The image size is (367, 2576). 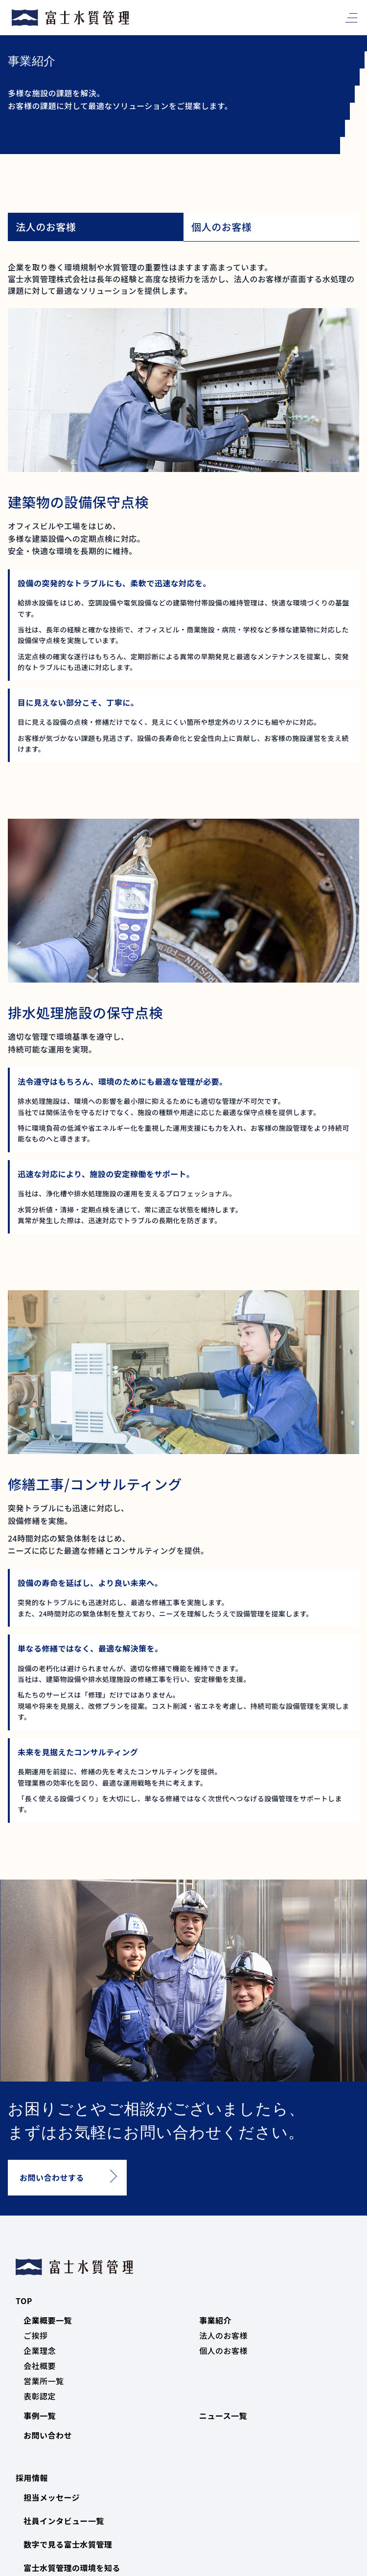 What do you see at coordinates (223, 2335) in the screenshot?
I see `法人のお客様` at bounding box center [223, 2335].